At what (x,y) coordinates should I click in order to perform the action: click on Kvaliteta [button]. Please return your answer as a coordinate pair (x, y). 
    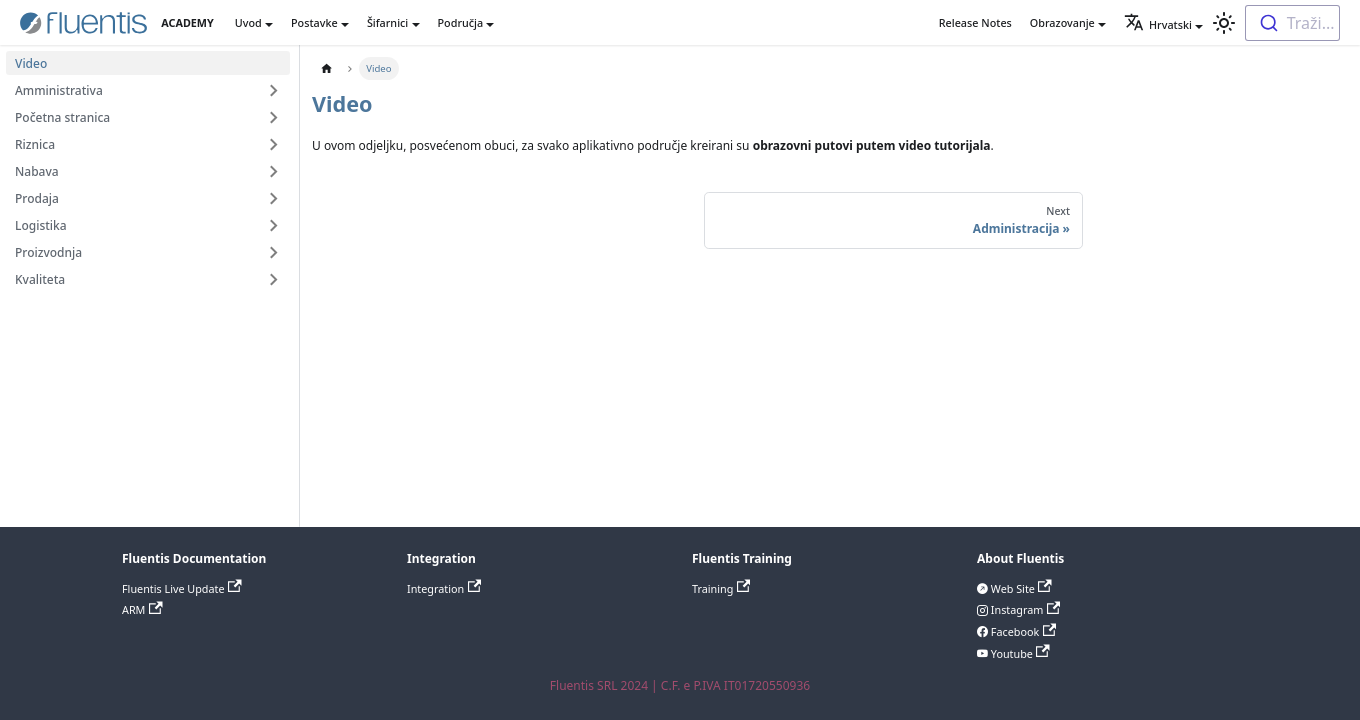
    Looking at the image, I should click on (40, 279).